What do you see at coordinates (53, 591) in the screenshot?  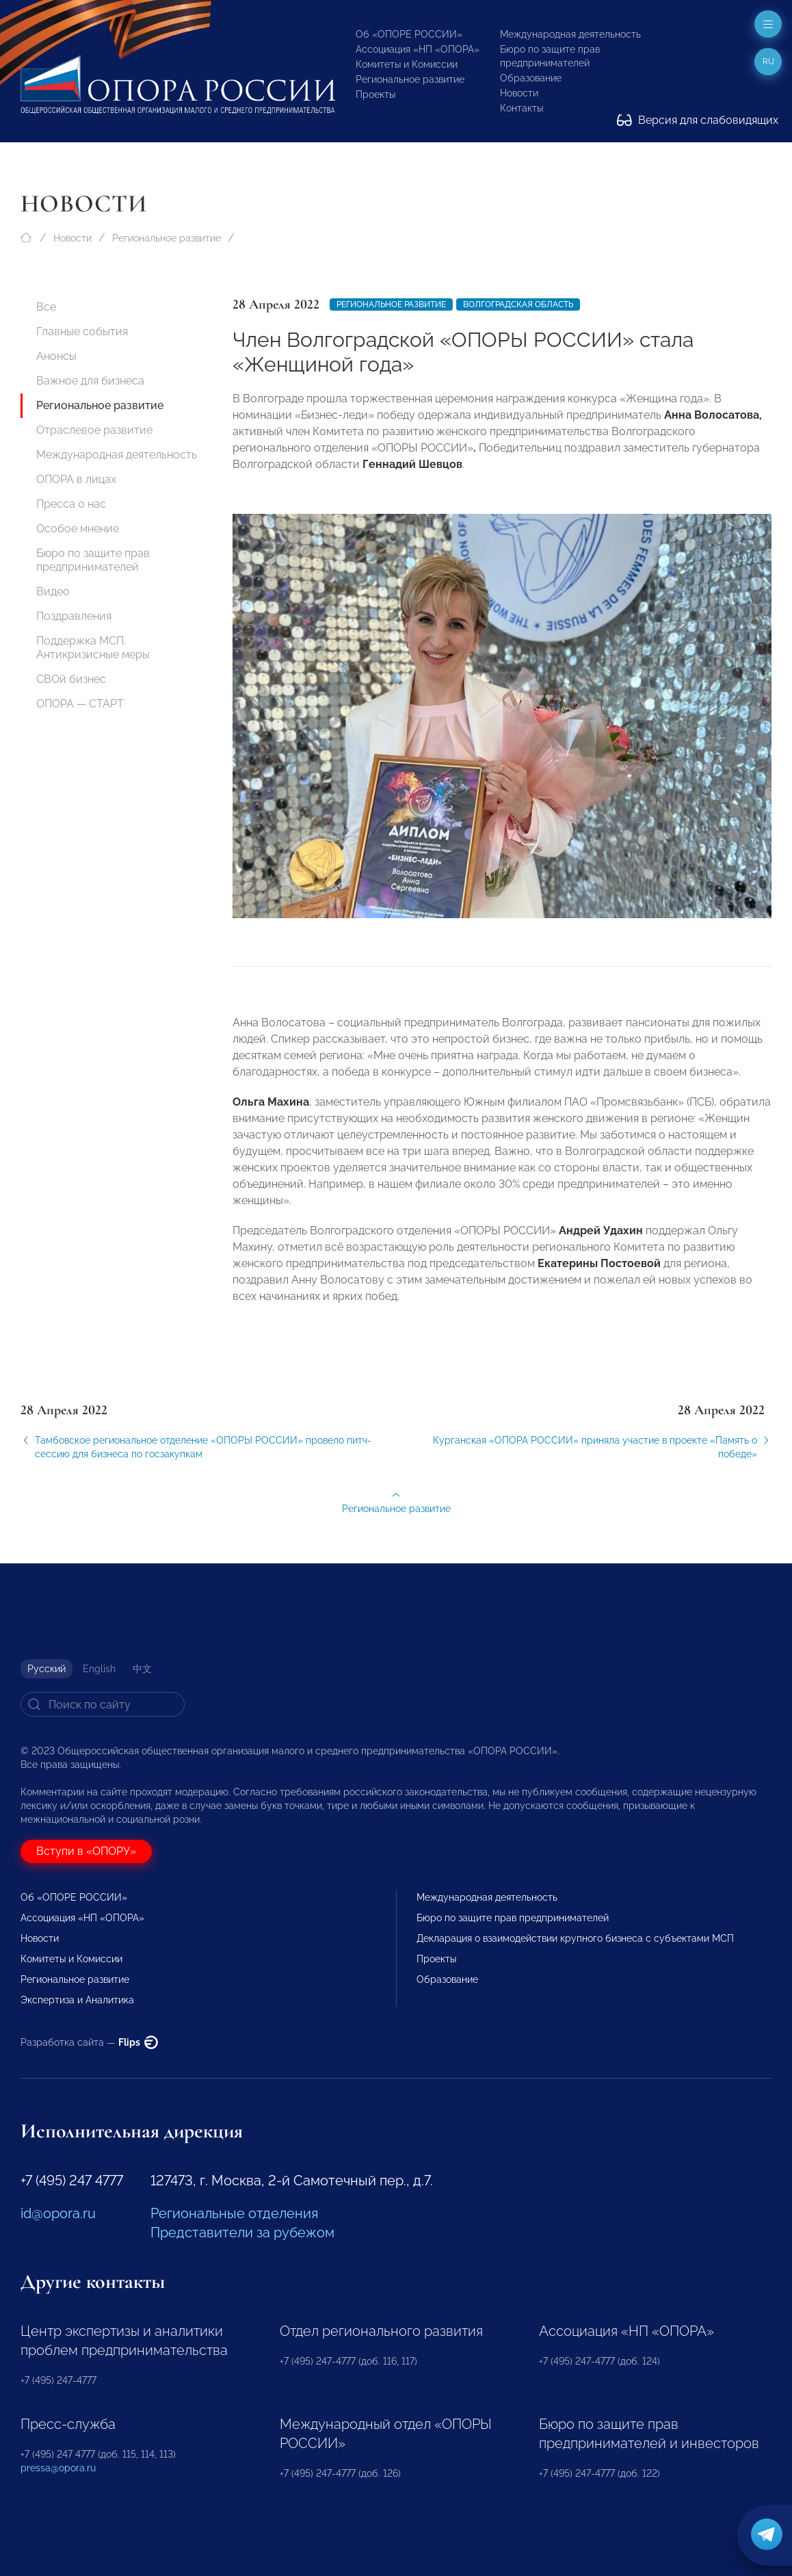 I see `Видео` at bounding box center [53, 591].